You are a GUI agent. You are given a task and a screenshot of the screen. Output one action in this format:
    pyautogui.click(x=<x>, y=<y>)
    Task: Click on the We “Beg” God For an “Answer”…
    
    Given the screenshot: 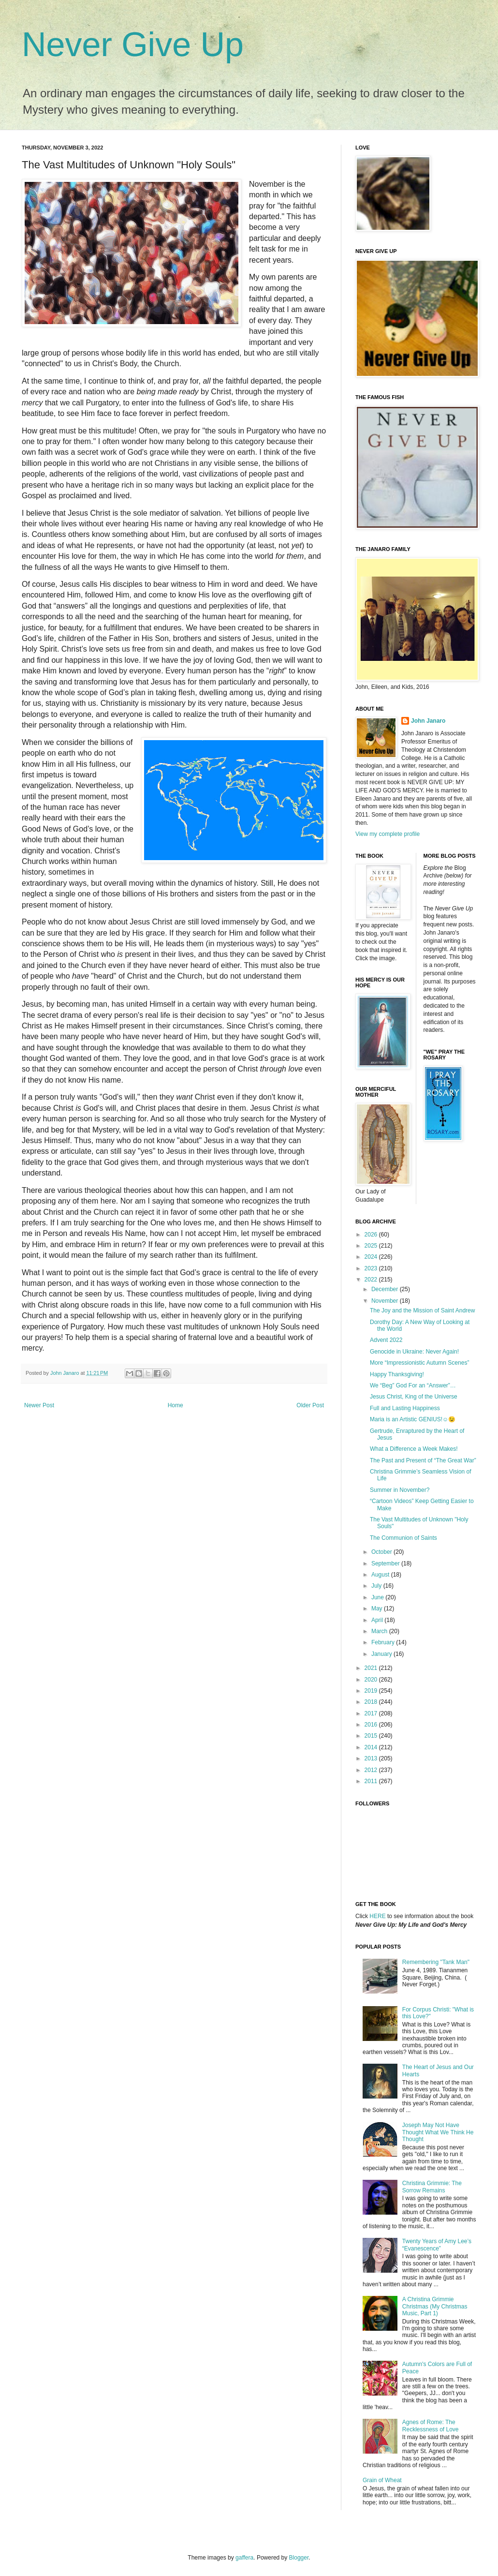 What is the action you would take?
    pyautogui.click(x=413, y=1385)
    